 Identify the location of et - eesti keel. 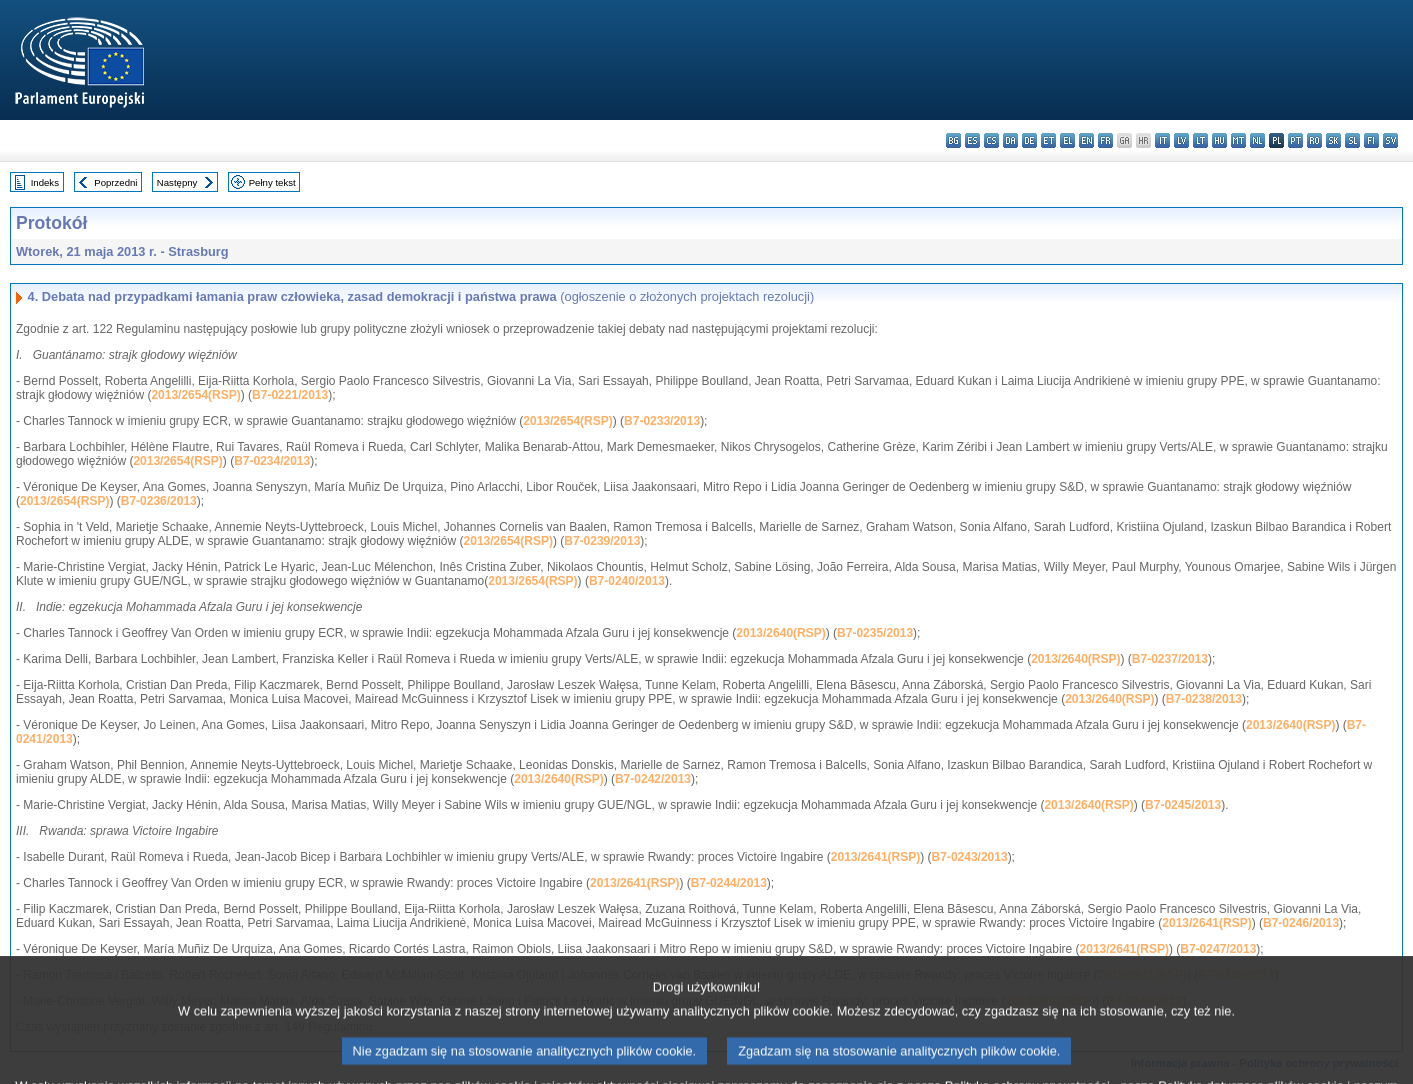
(1048, 140).